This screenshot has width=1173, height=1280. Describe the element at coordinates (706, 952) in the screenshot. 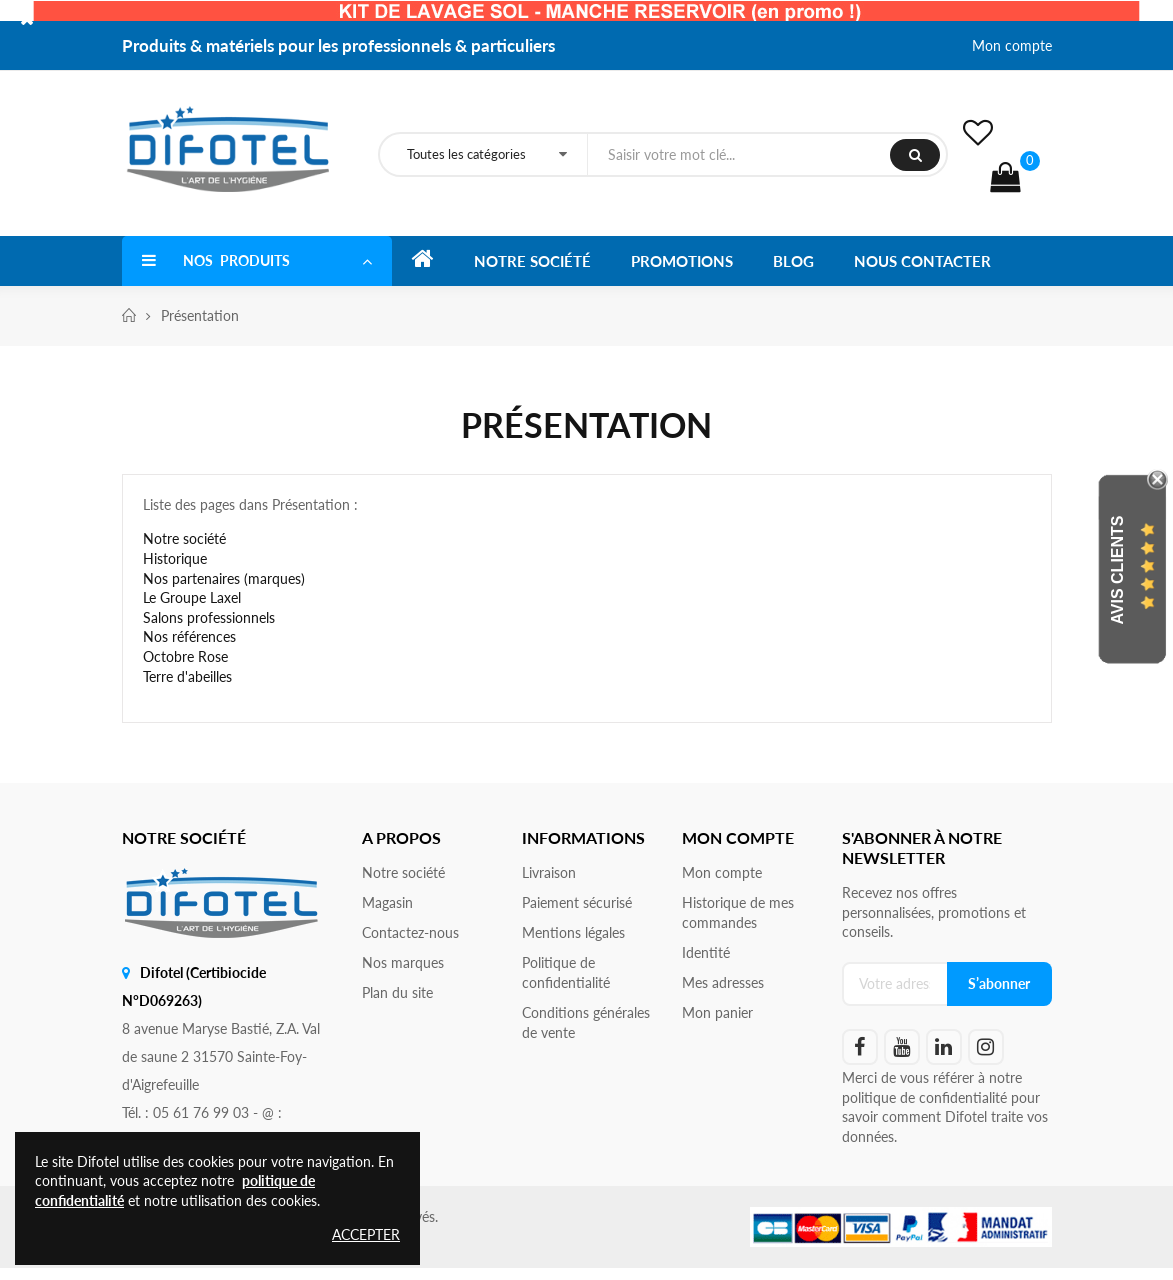

I see `Identité` at that location.